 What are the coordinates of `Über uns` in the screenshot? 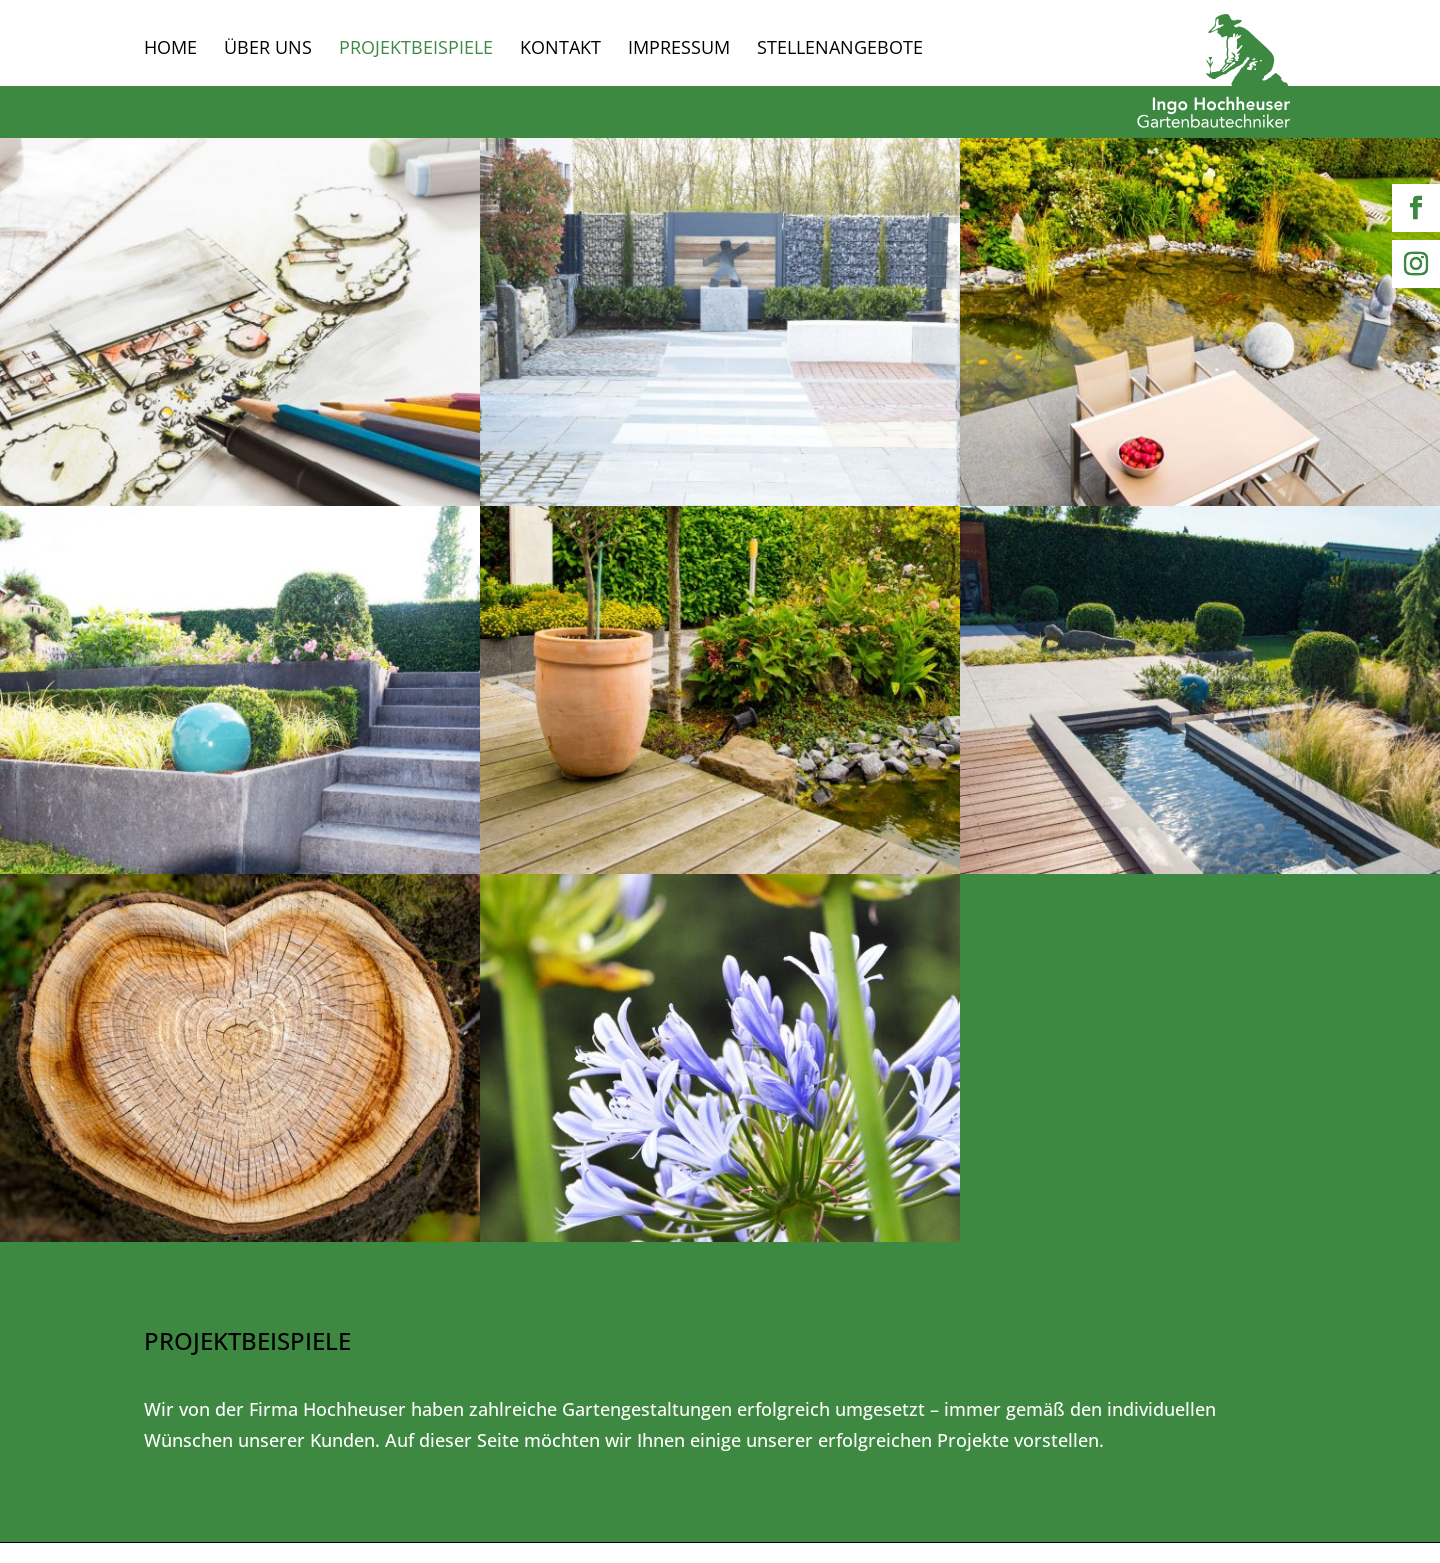 It's located at (268, 49).